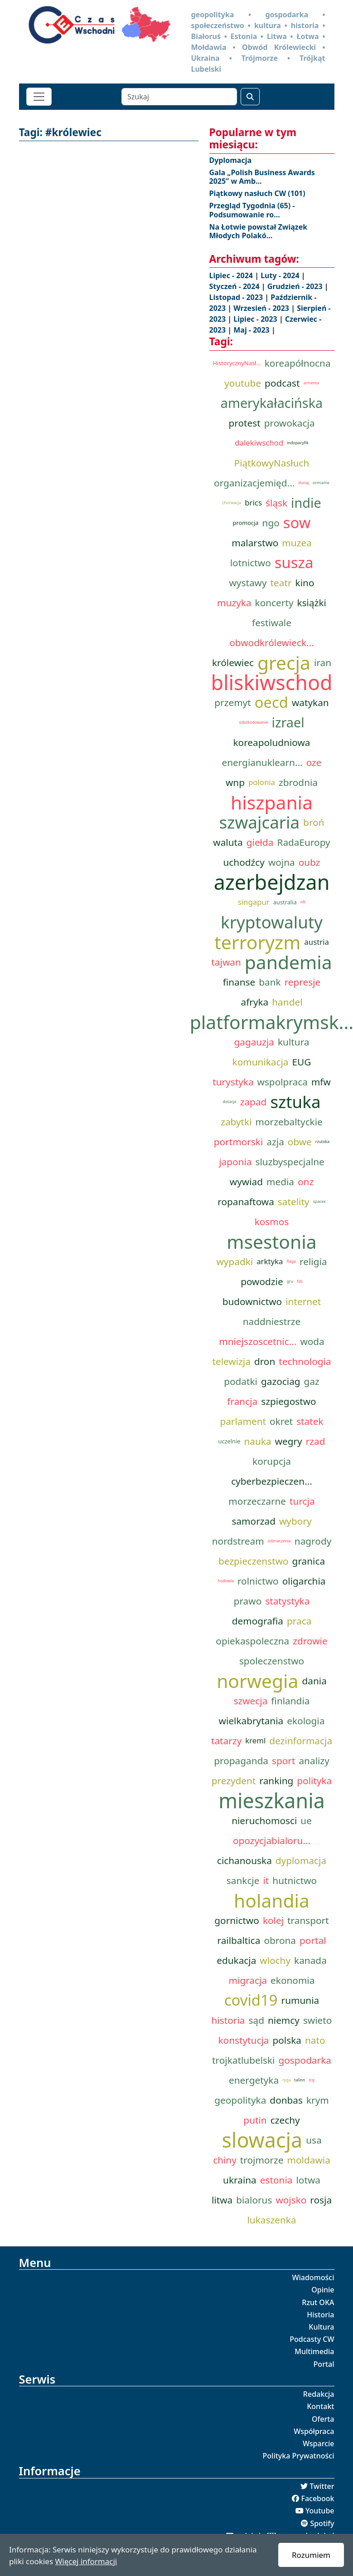  I want to click on giełda, so click(260, 842).